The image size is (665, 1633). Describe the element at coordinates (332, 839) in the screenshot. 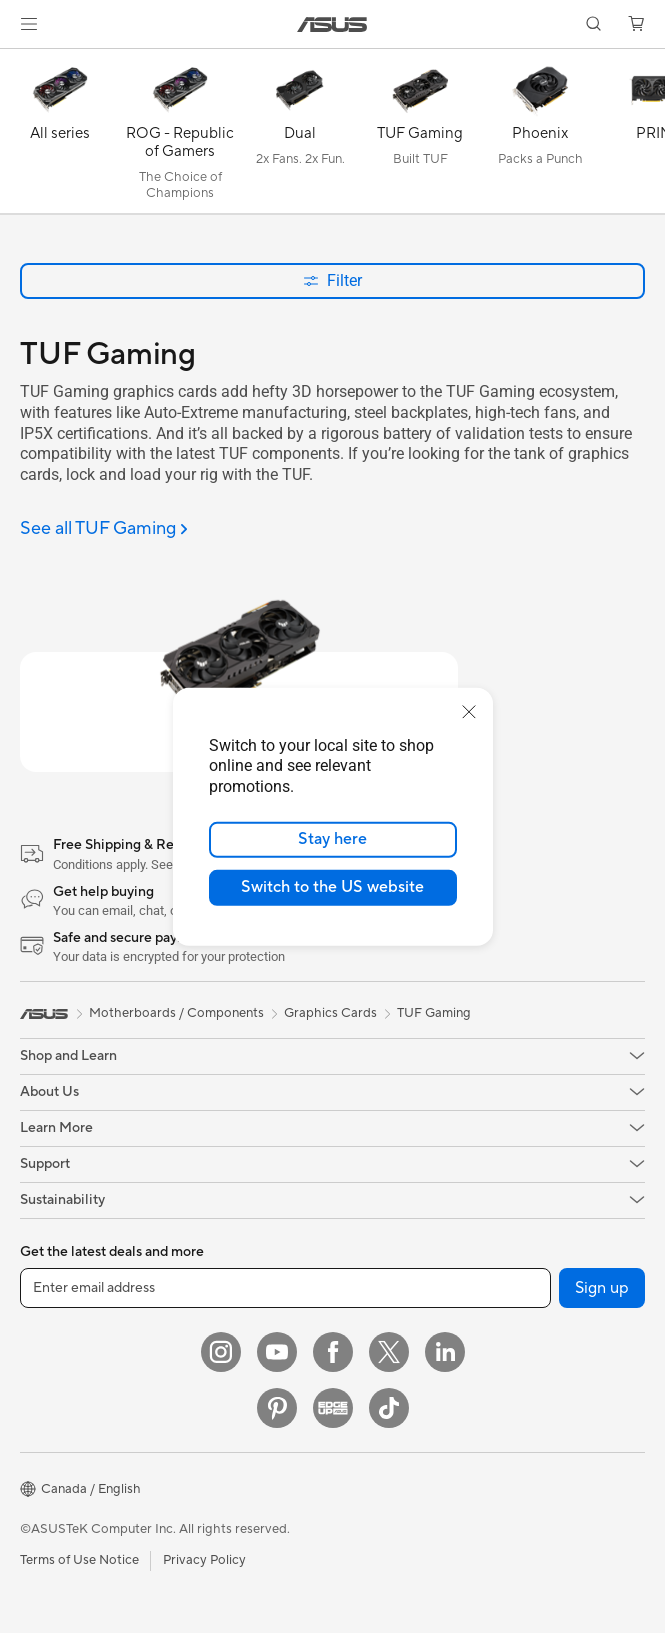

I see `Stay here` at that location.